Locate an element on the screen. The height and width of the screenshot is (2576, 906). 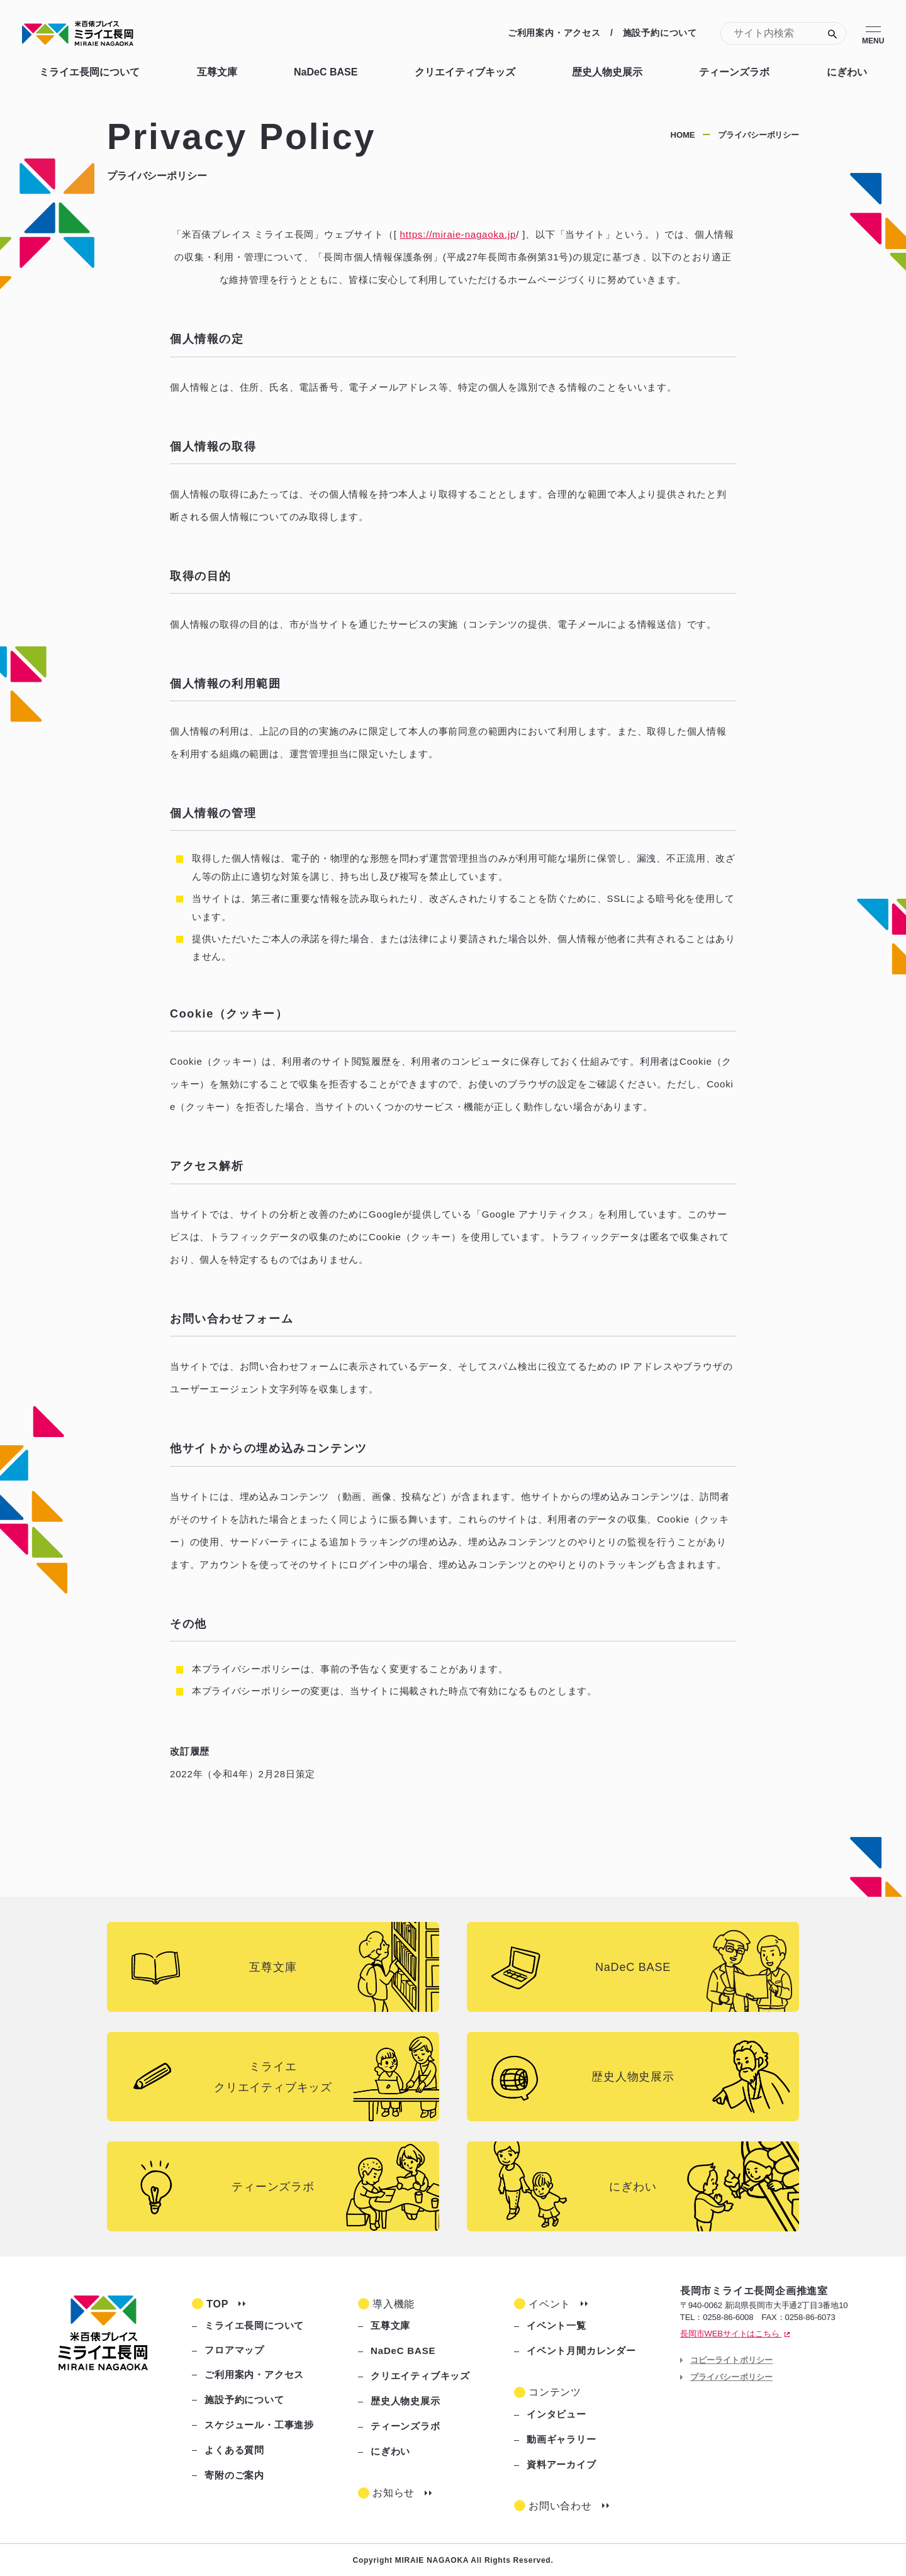
歴史人物史展示 is located at coordinates (607, 72).